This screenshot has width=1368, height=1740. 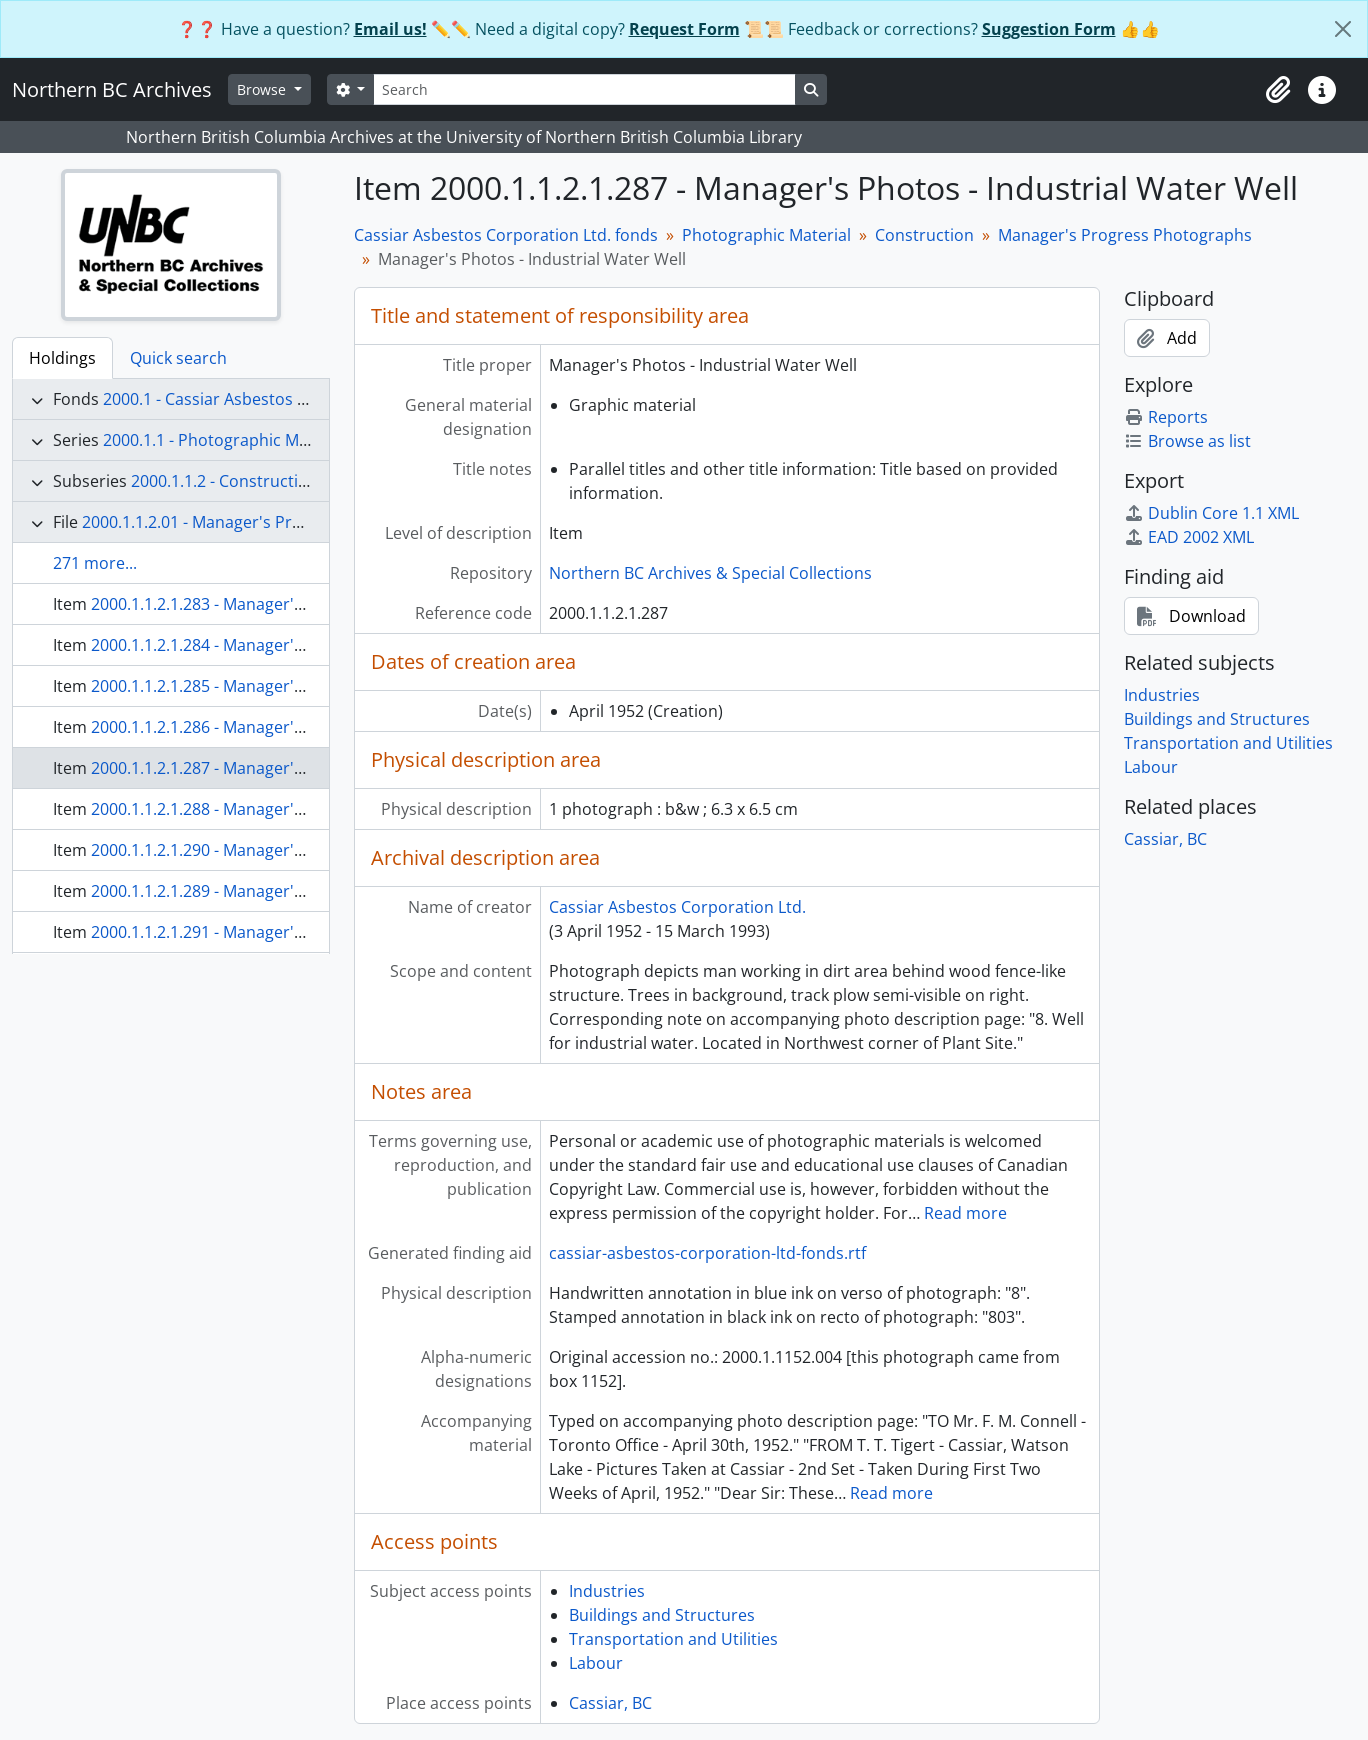 I want to click on 2000.1.1.2.1.287 - Manager's Photos - Industrial Water Well, so click(x=311, y=768).